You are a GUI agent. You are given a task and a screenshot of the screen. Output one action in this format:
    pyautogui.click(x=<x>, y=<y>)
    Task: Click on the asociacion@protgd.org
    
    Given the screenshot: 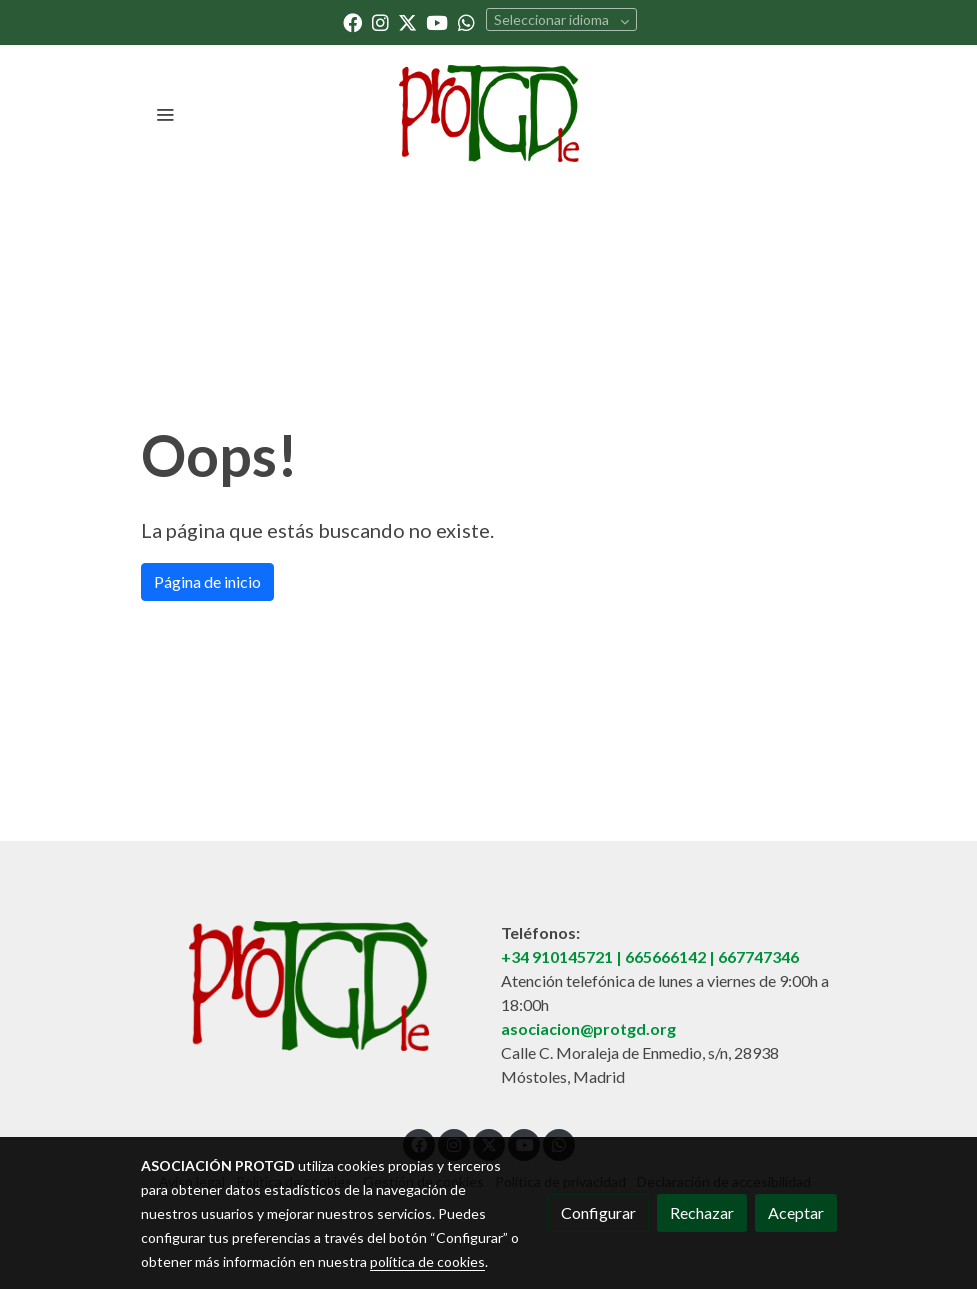 What is the action you would take?
    pyautogui.click(x=588, y=1028)
    